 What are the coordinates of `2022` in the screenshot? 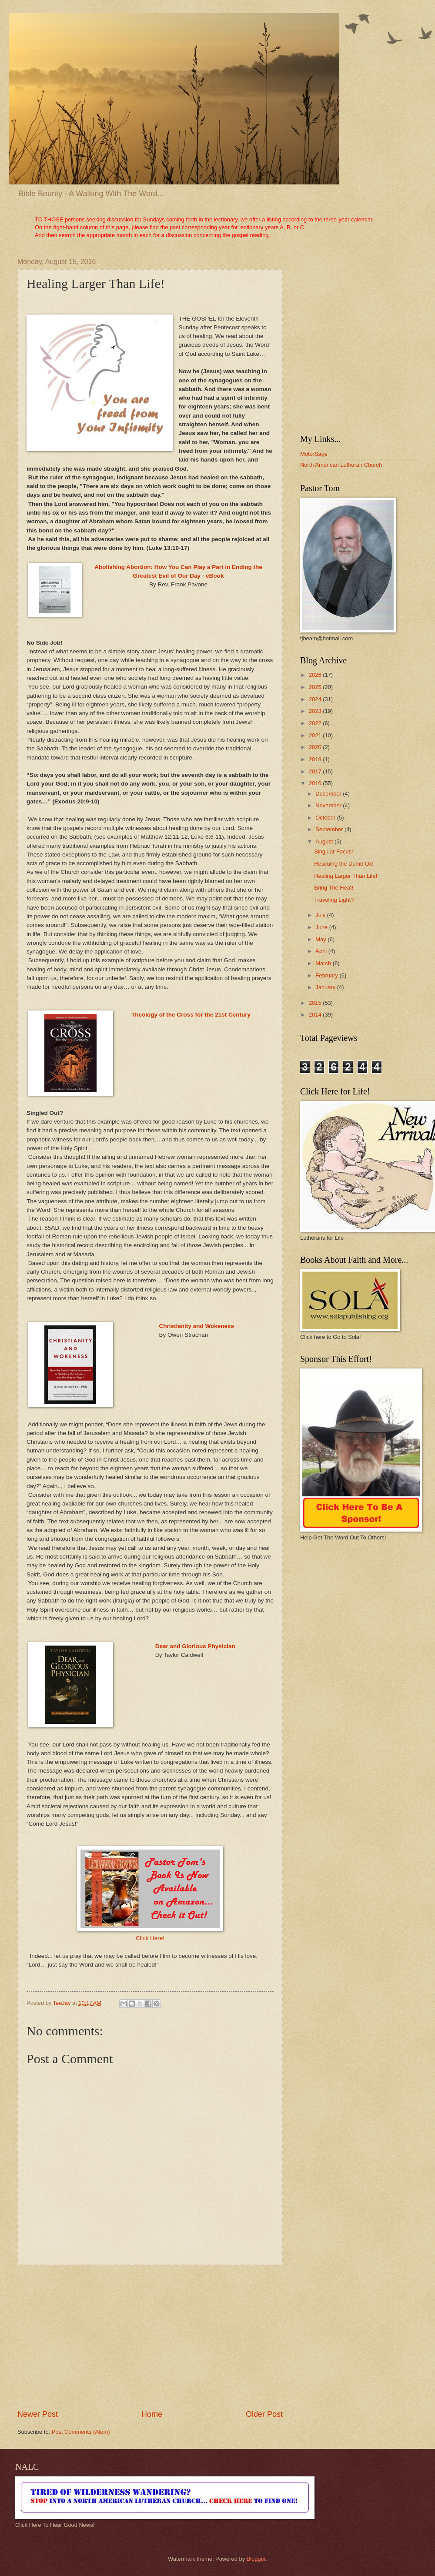 It's located at (316, 723).